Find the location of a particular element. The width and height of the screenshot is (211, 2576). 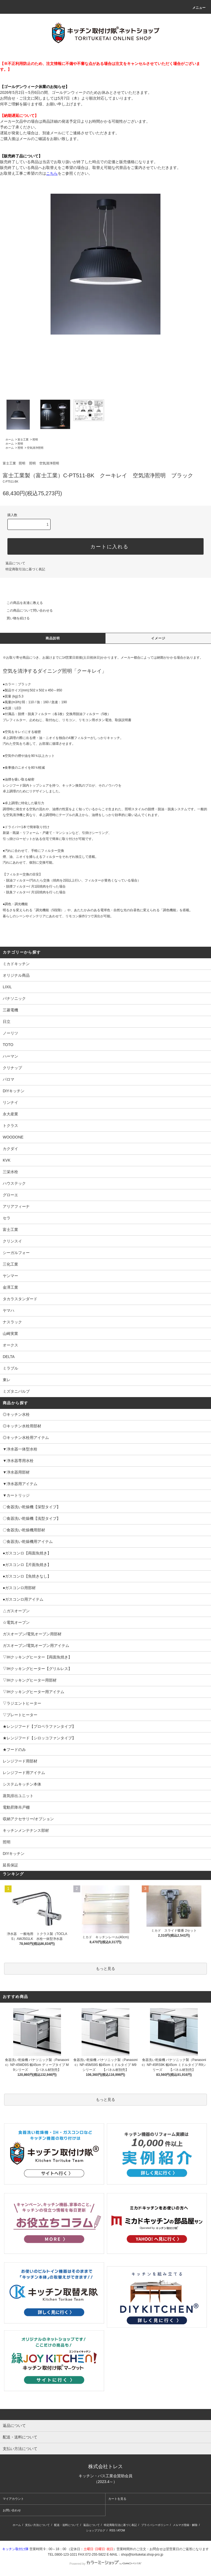

RSS is located at coordinates (112, 2530).